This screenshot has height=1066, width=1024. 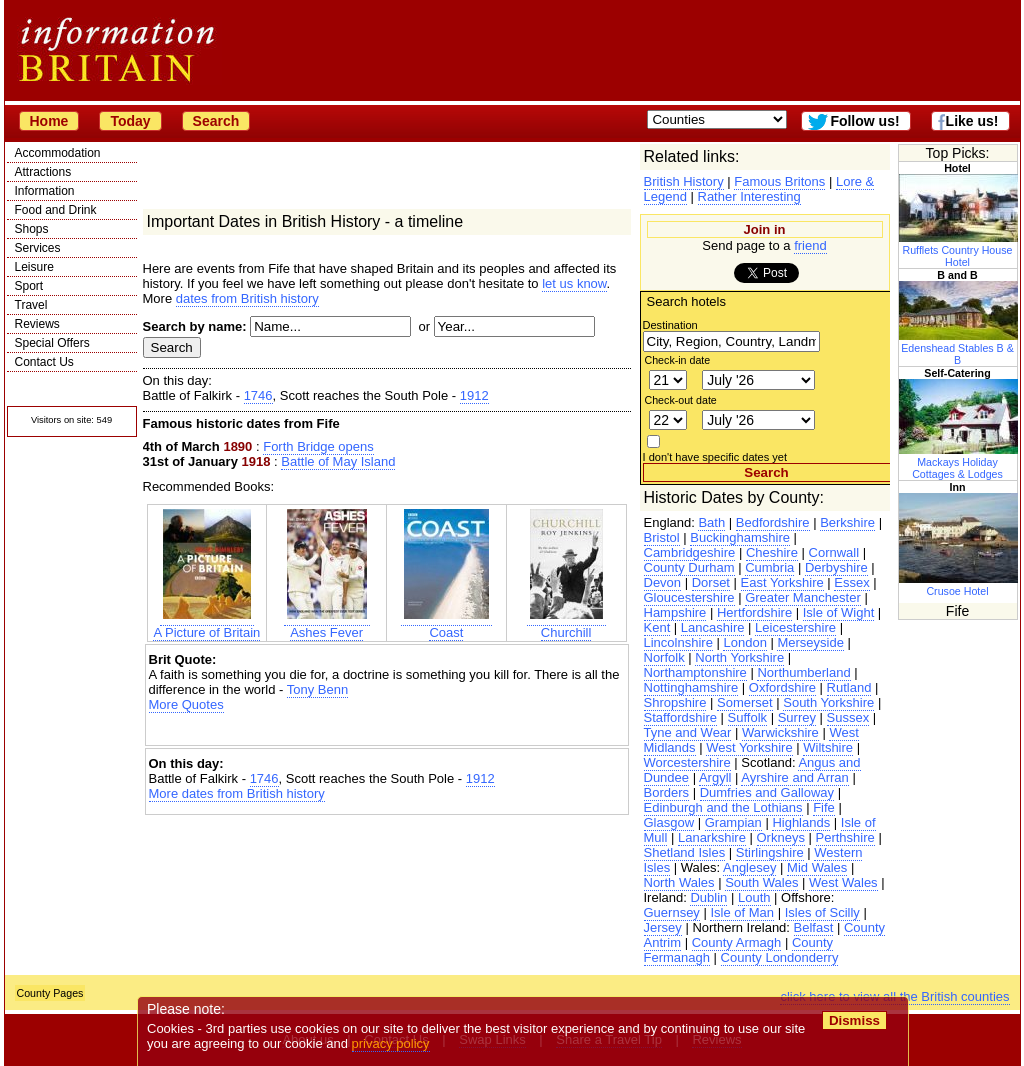 I want to click on Northumberland, so click(x=803, y=672).